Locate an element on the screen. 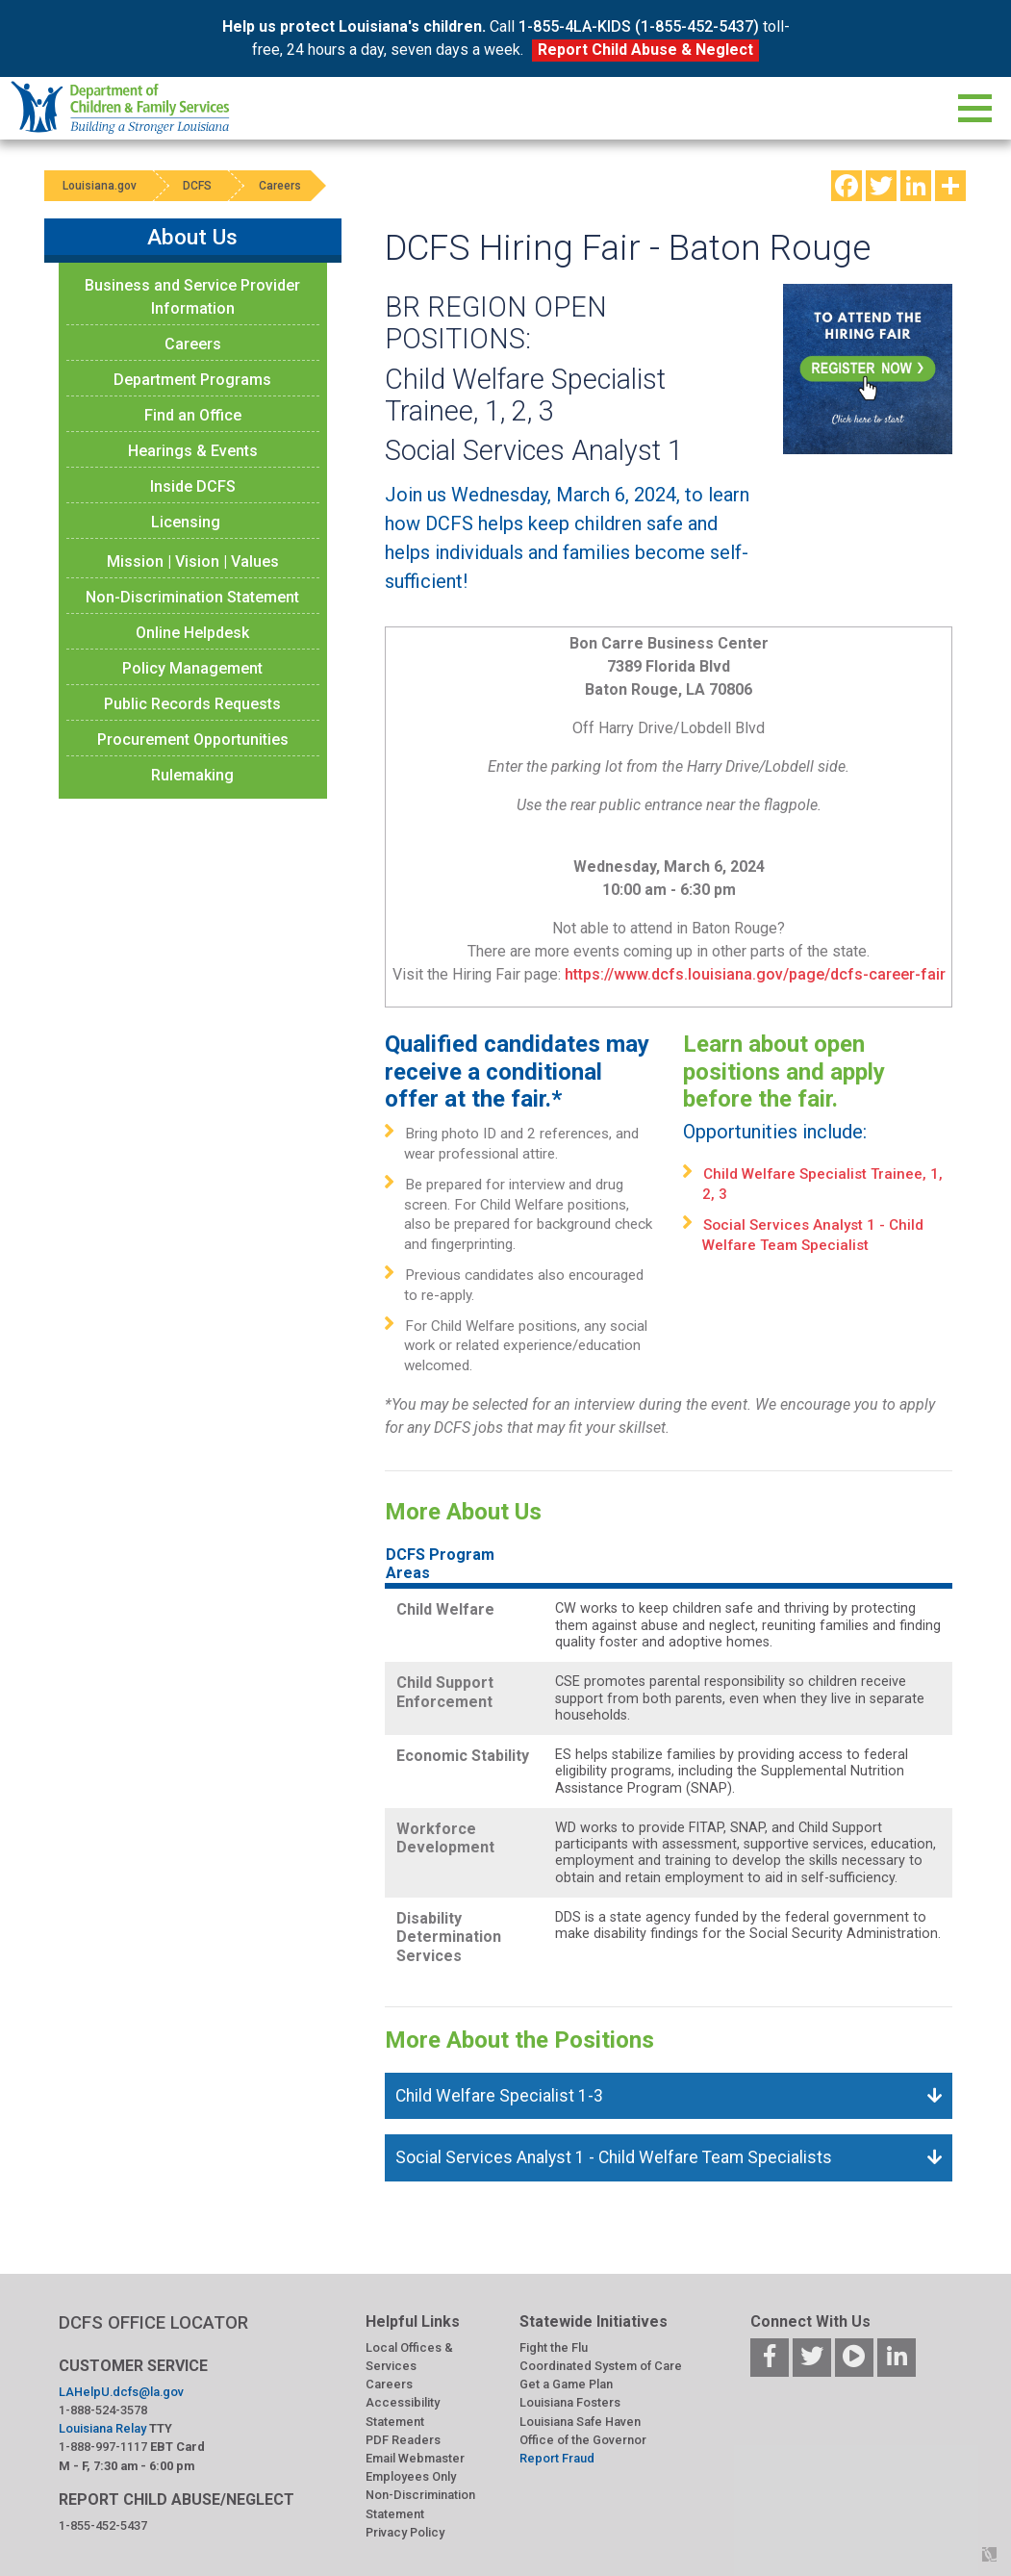 This screenshot has width=1011, height=2576. Inside DCFS is located at coordinates (193, 486).